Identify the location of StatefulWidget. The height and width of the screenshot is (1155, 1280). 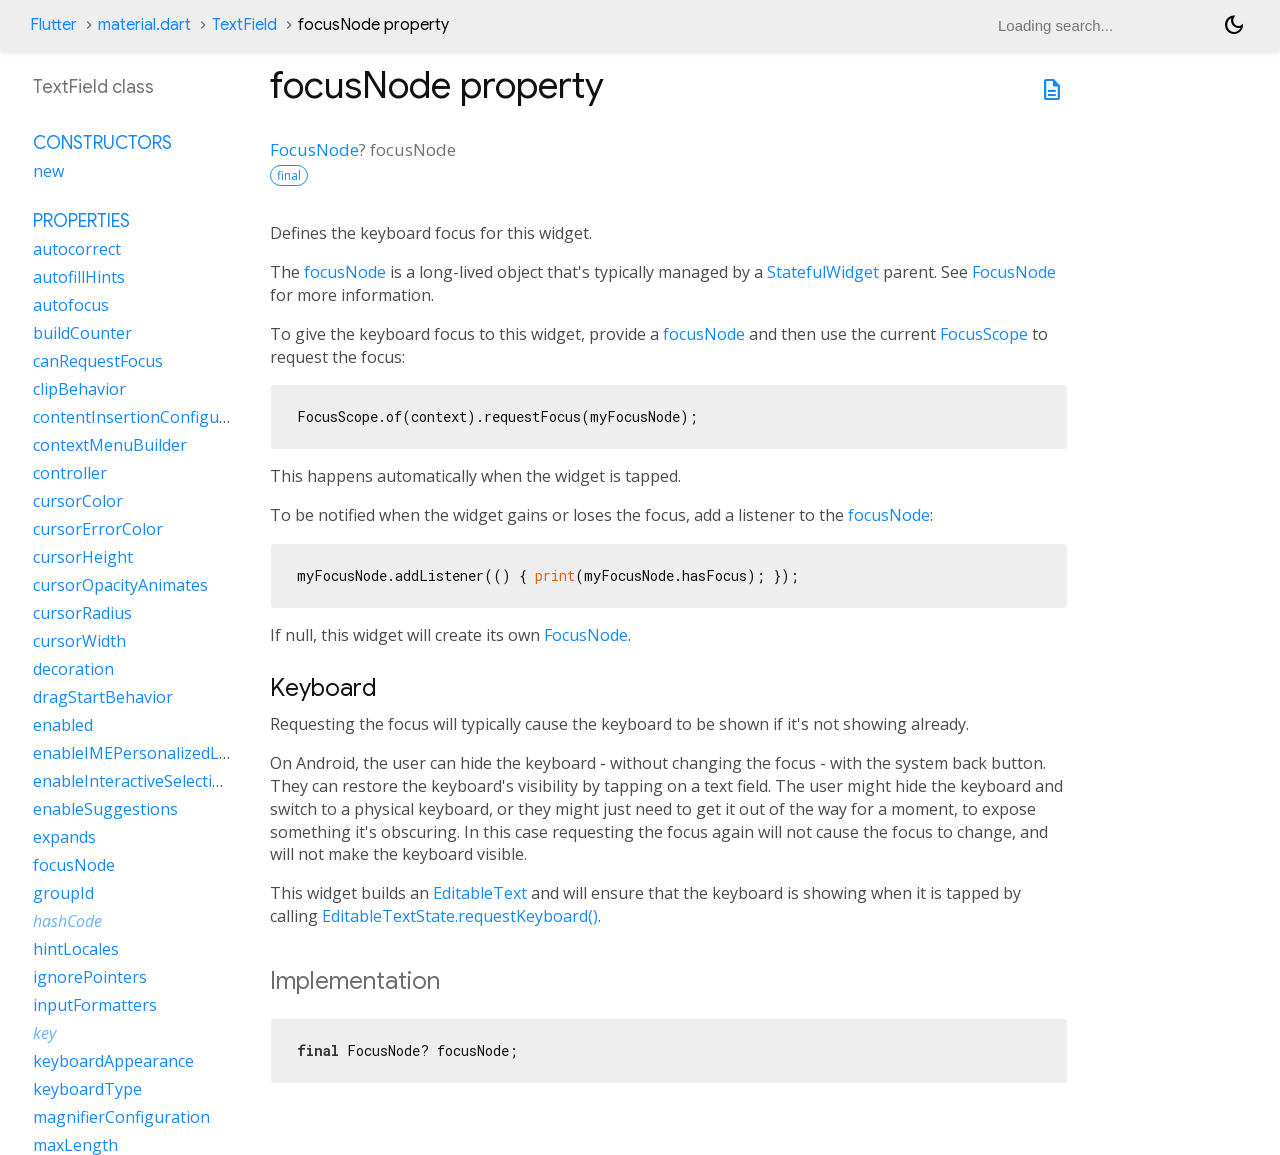
(823, 272).